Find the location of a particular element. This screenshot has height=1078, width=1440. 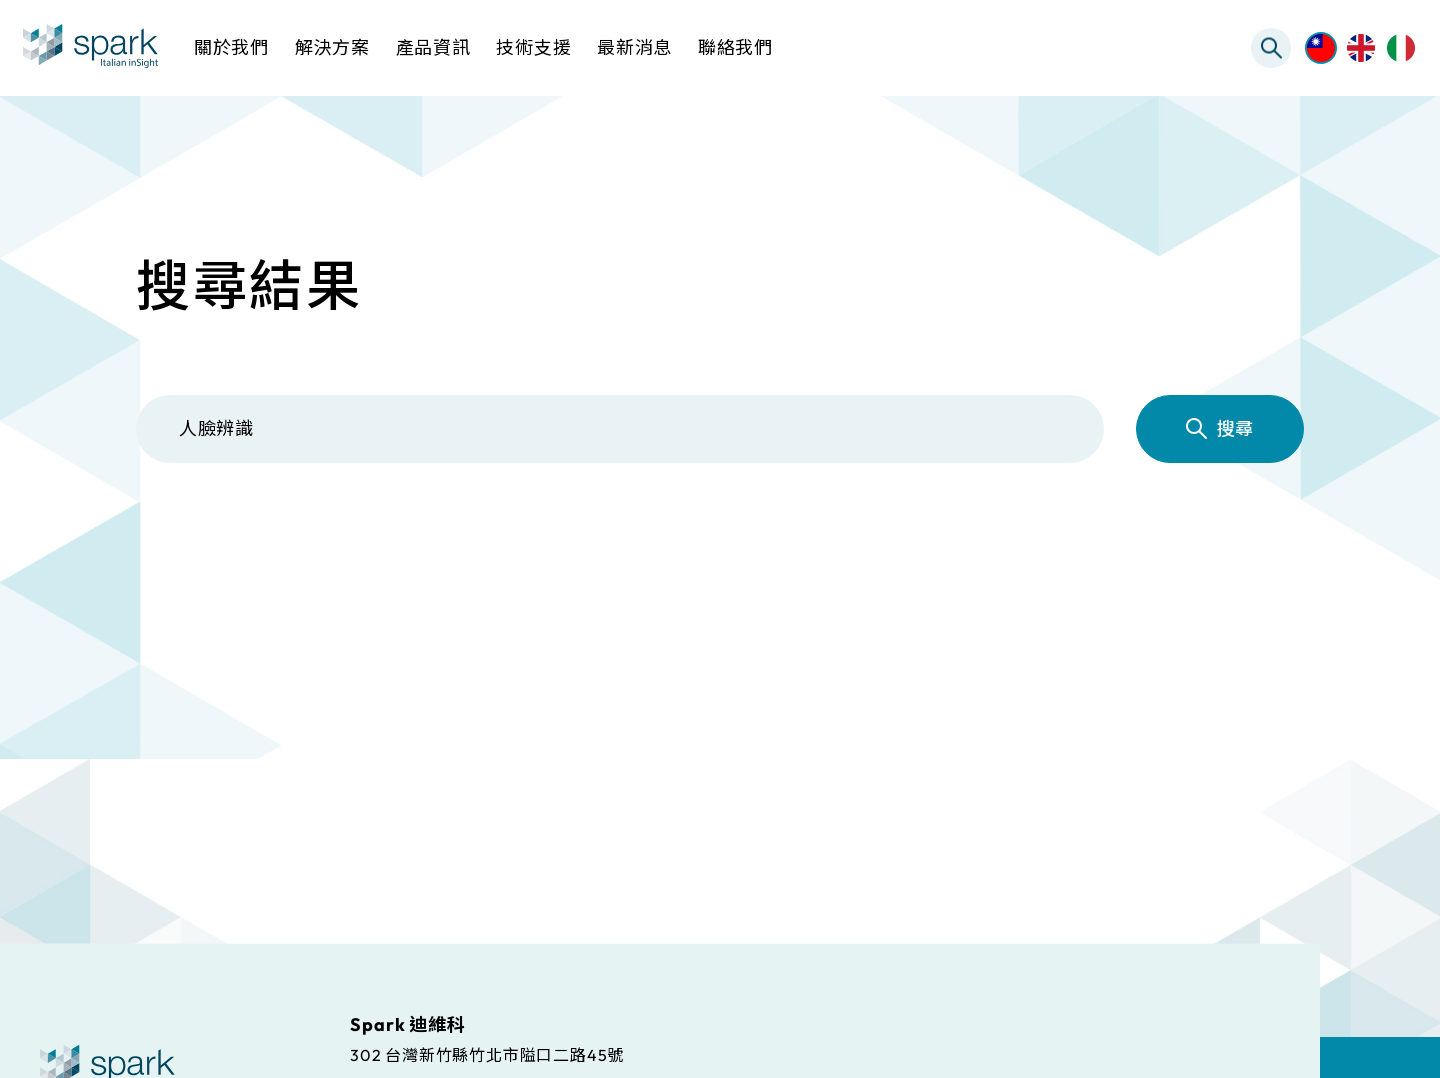

產品資訊 is located at coordinates (543, 547).